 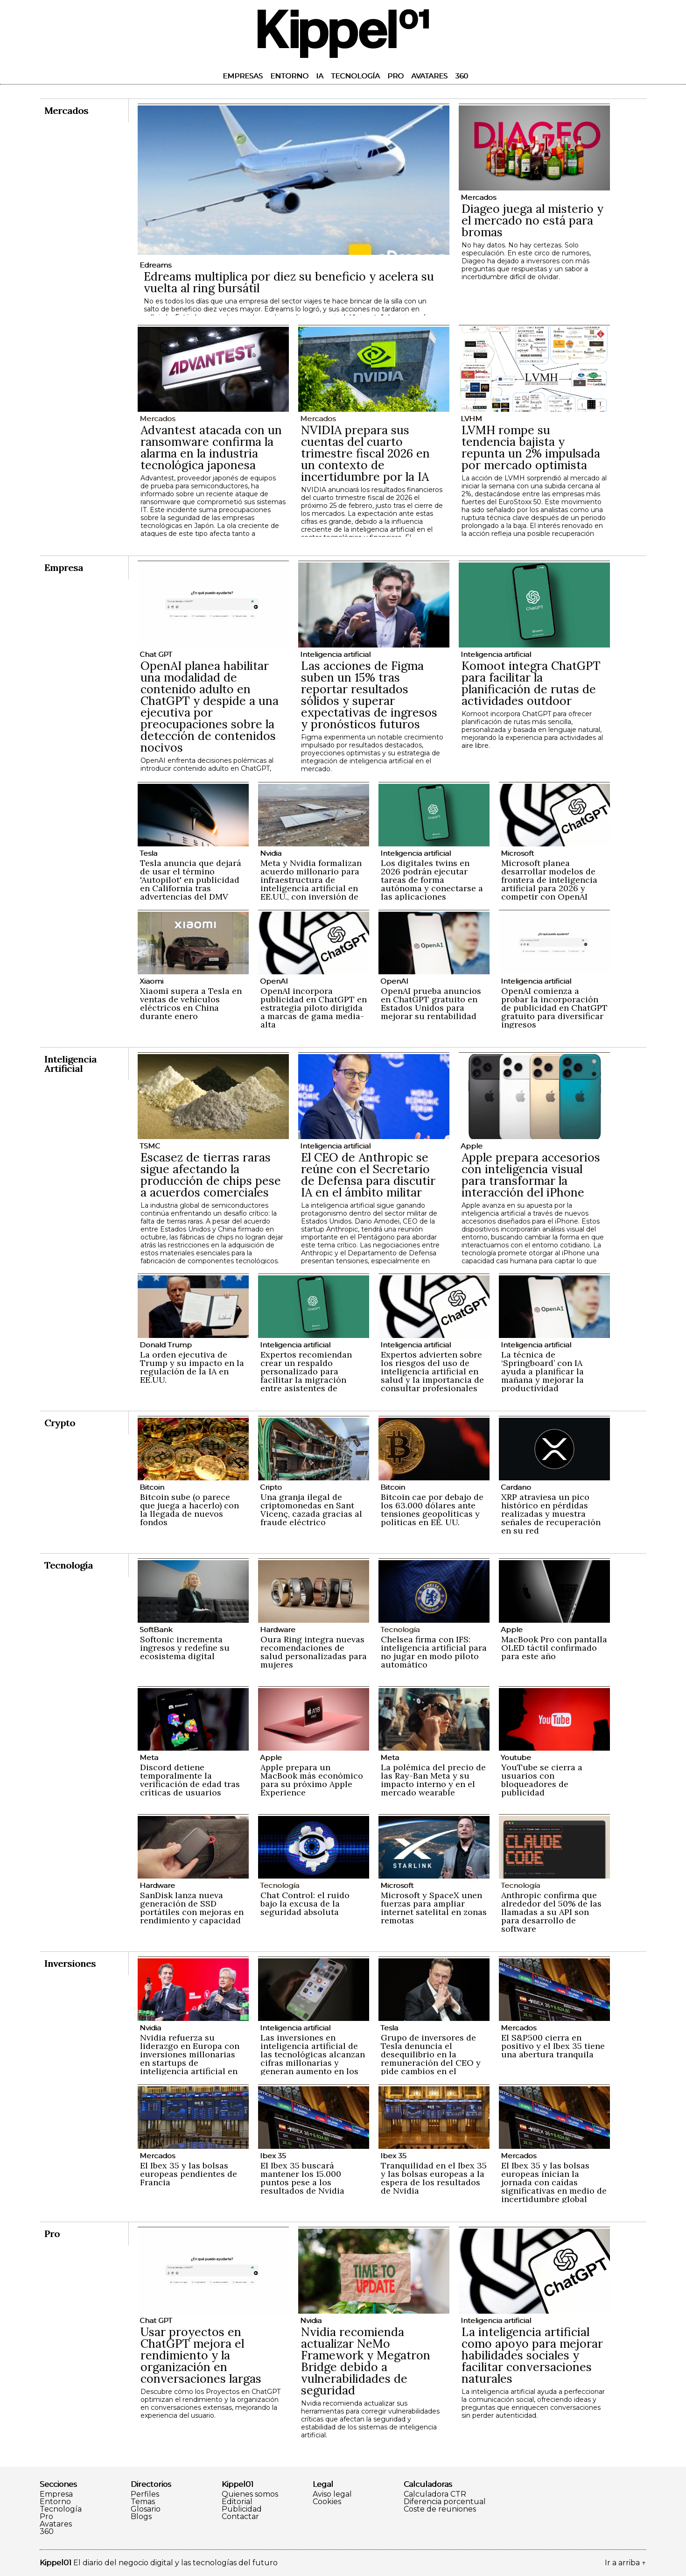 I want to click on El Ibex 35 buscará mantener los 15.000 puntos pese a los resultados de Nvidia, so click(x=302, y=2178).